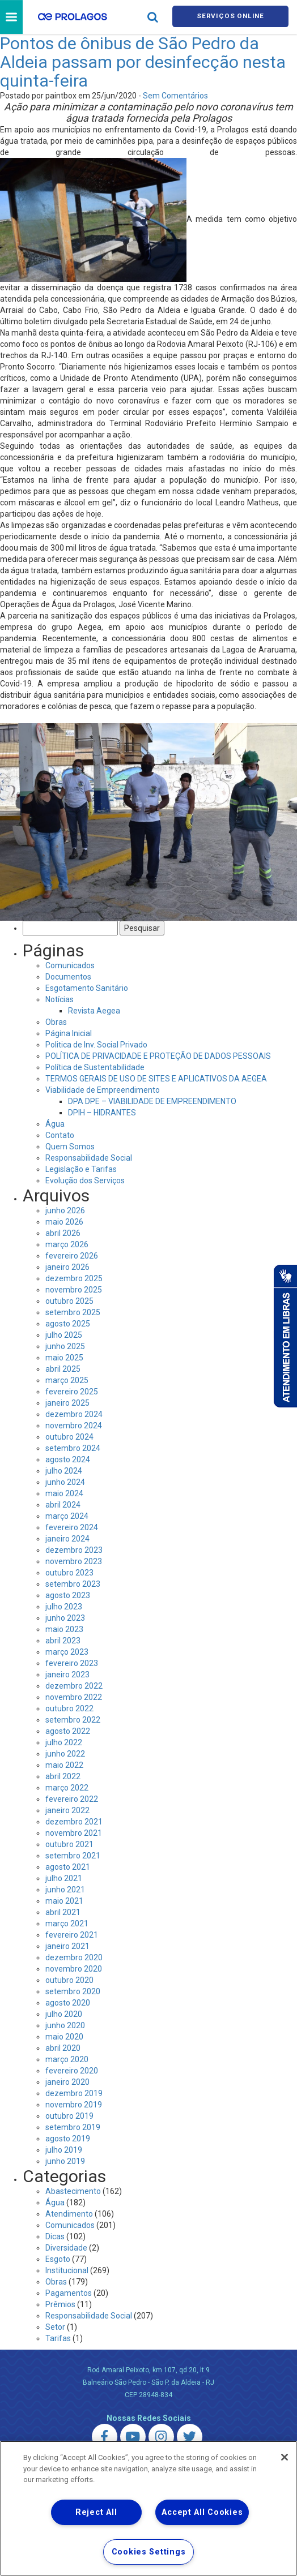 The height and width of the screenshot is (2576, 297). I want to click on Atendimento, so click(69, 2215).